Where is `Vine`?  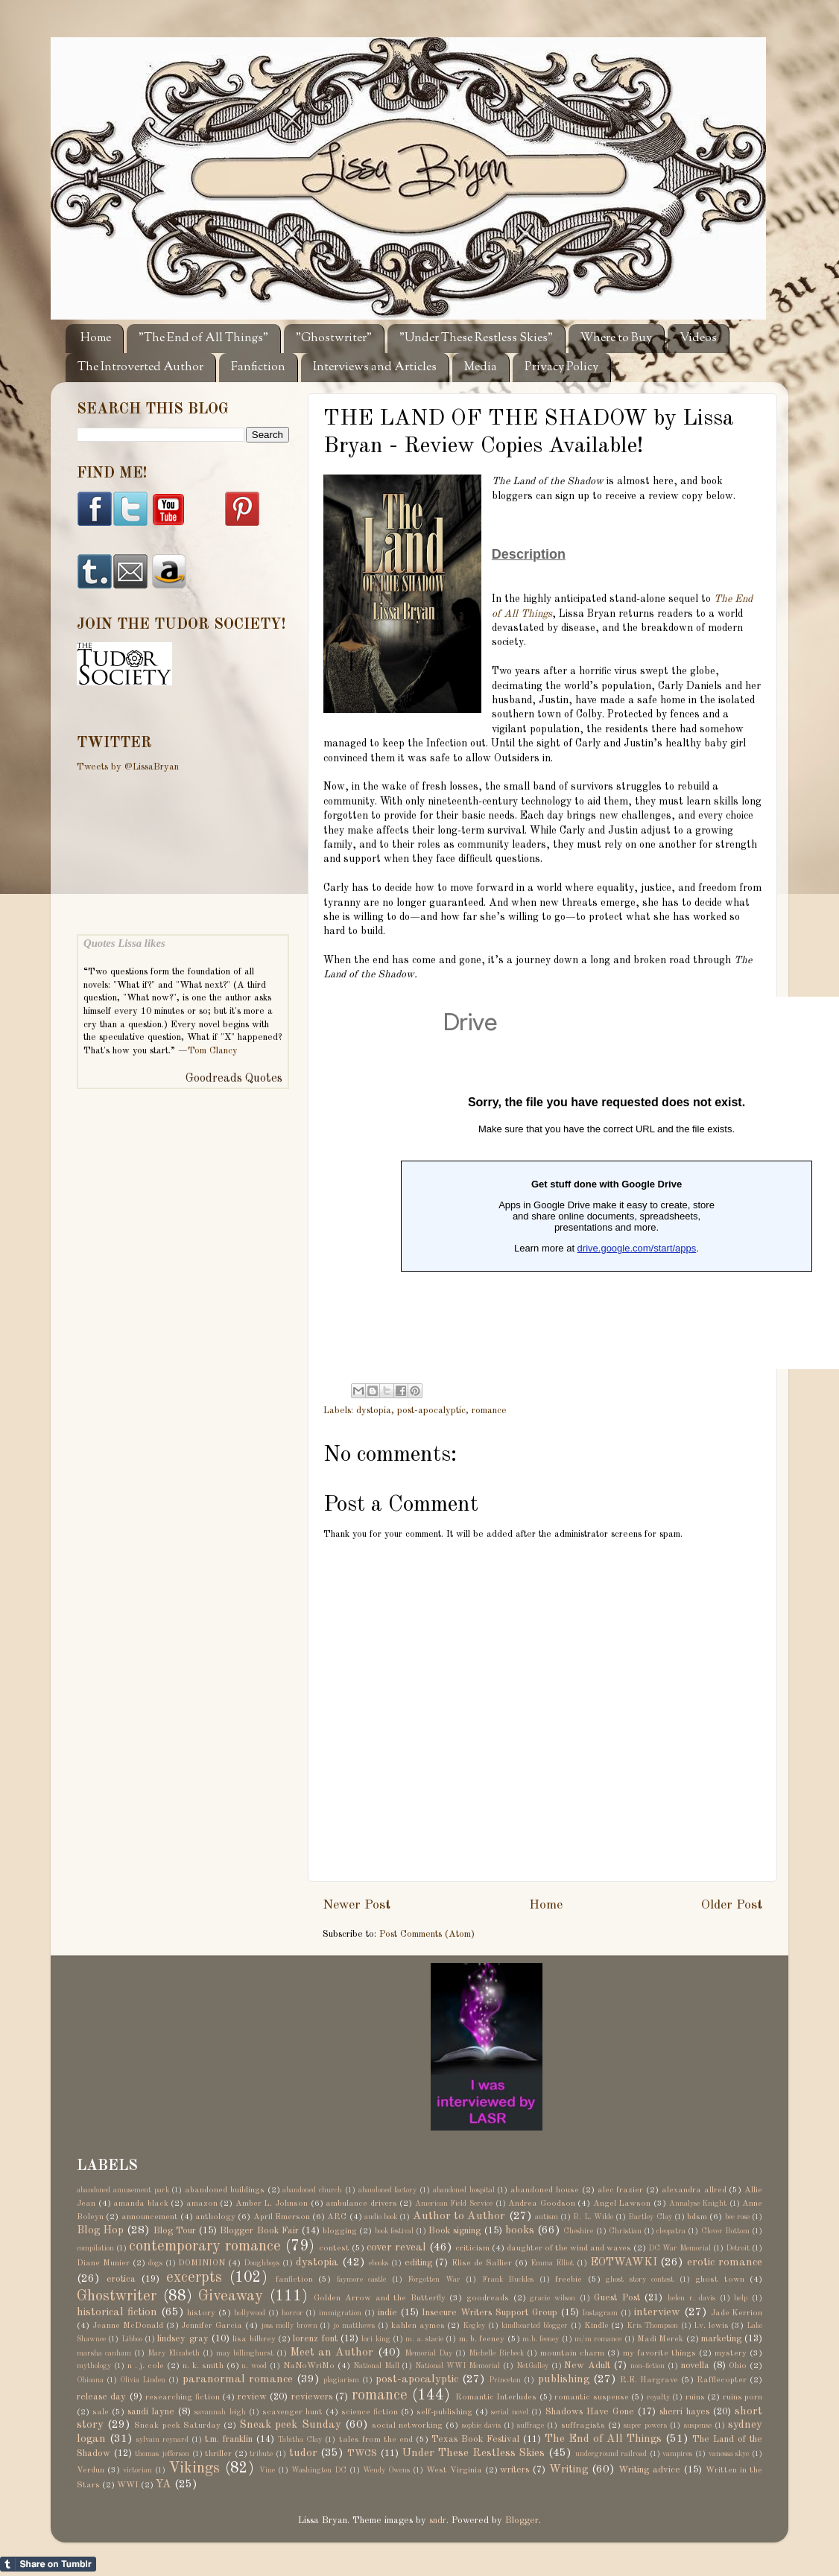
Vine is located at coordinates (267, 2470).